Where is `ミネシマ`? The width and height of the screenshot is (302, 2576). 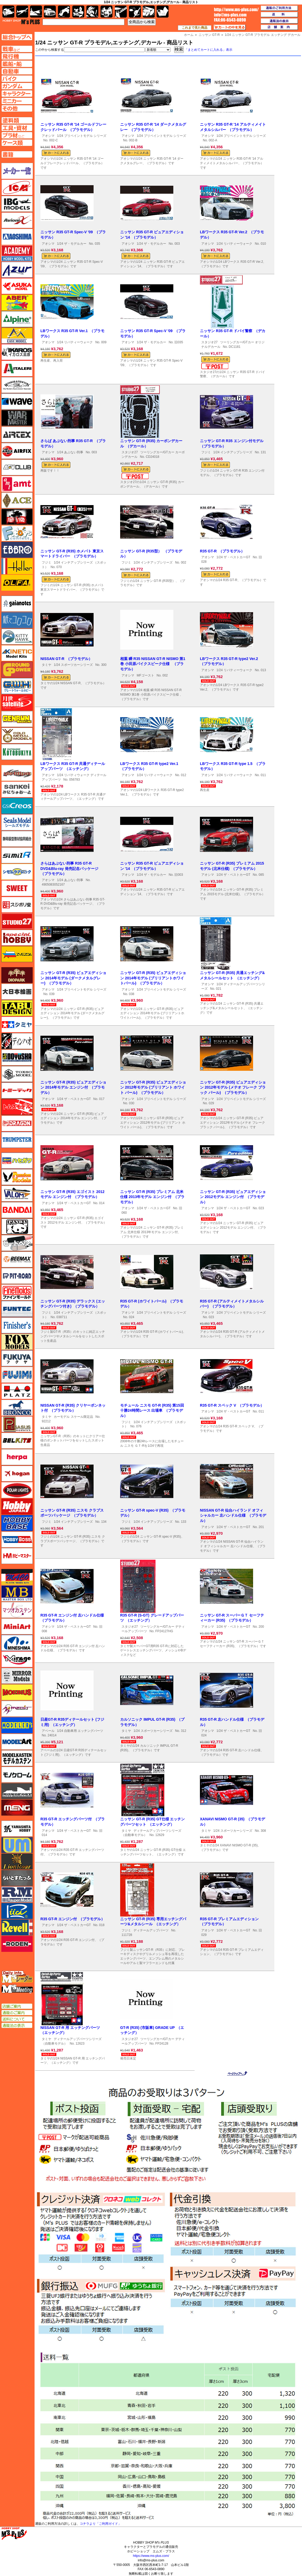
ミネシマ is located at coordinates (17, 1643).